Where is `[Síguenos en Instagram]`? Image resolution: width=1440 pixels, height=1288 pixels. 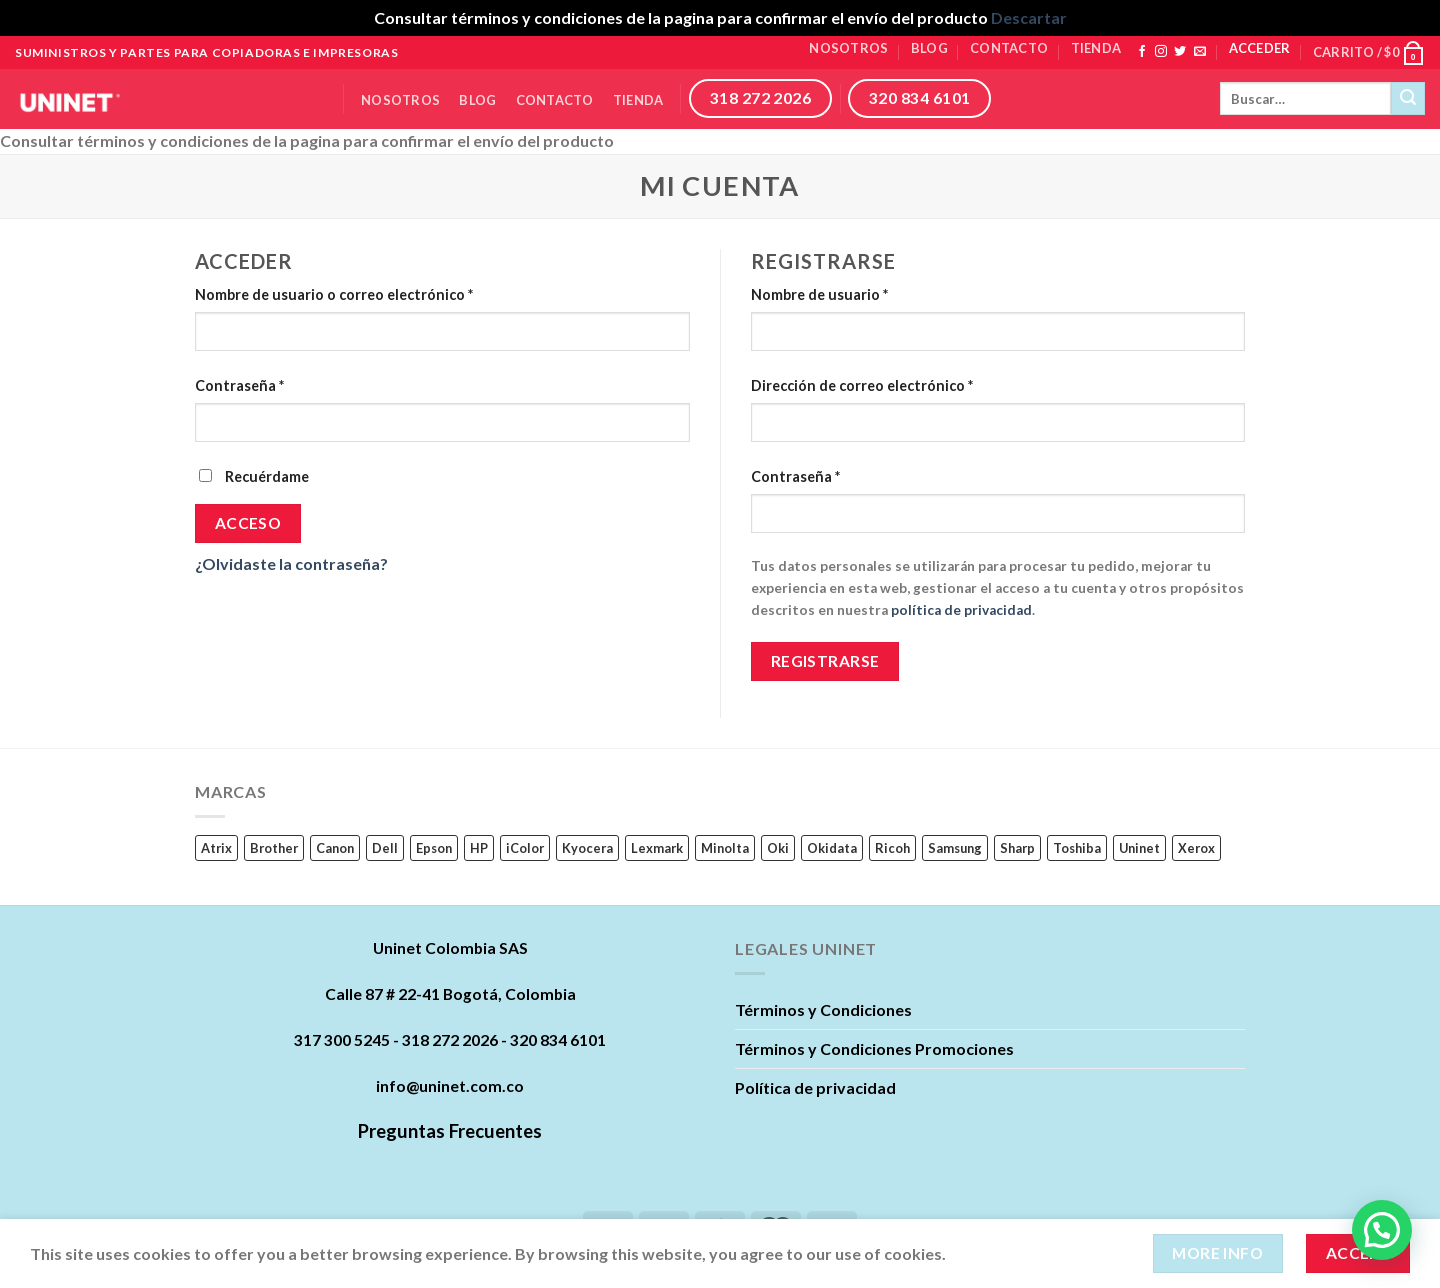
[Síguenos en Instagram] is located at coordinates (1161, 52).